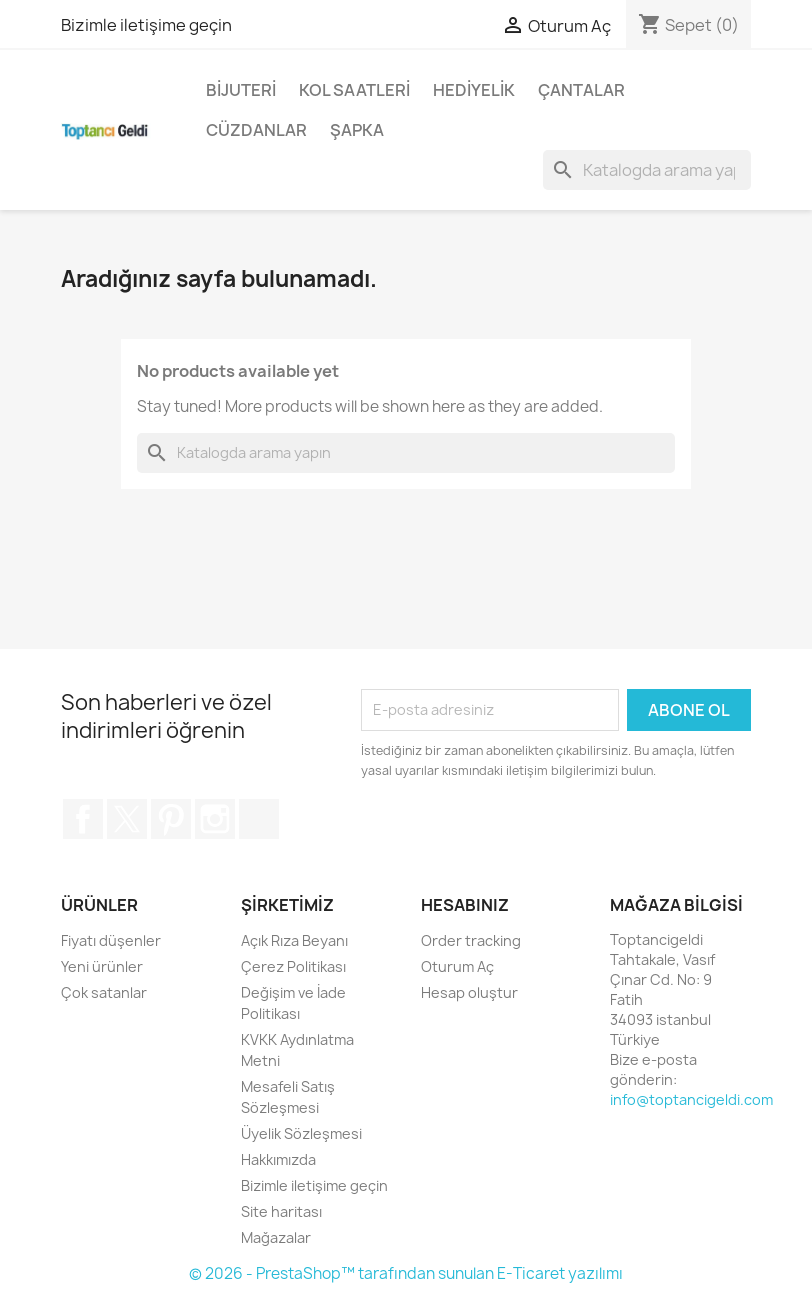  Describe the element at coordinates (457, 966) in the screenshot. I see `Oturum Aç` at that location.